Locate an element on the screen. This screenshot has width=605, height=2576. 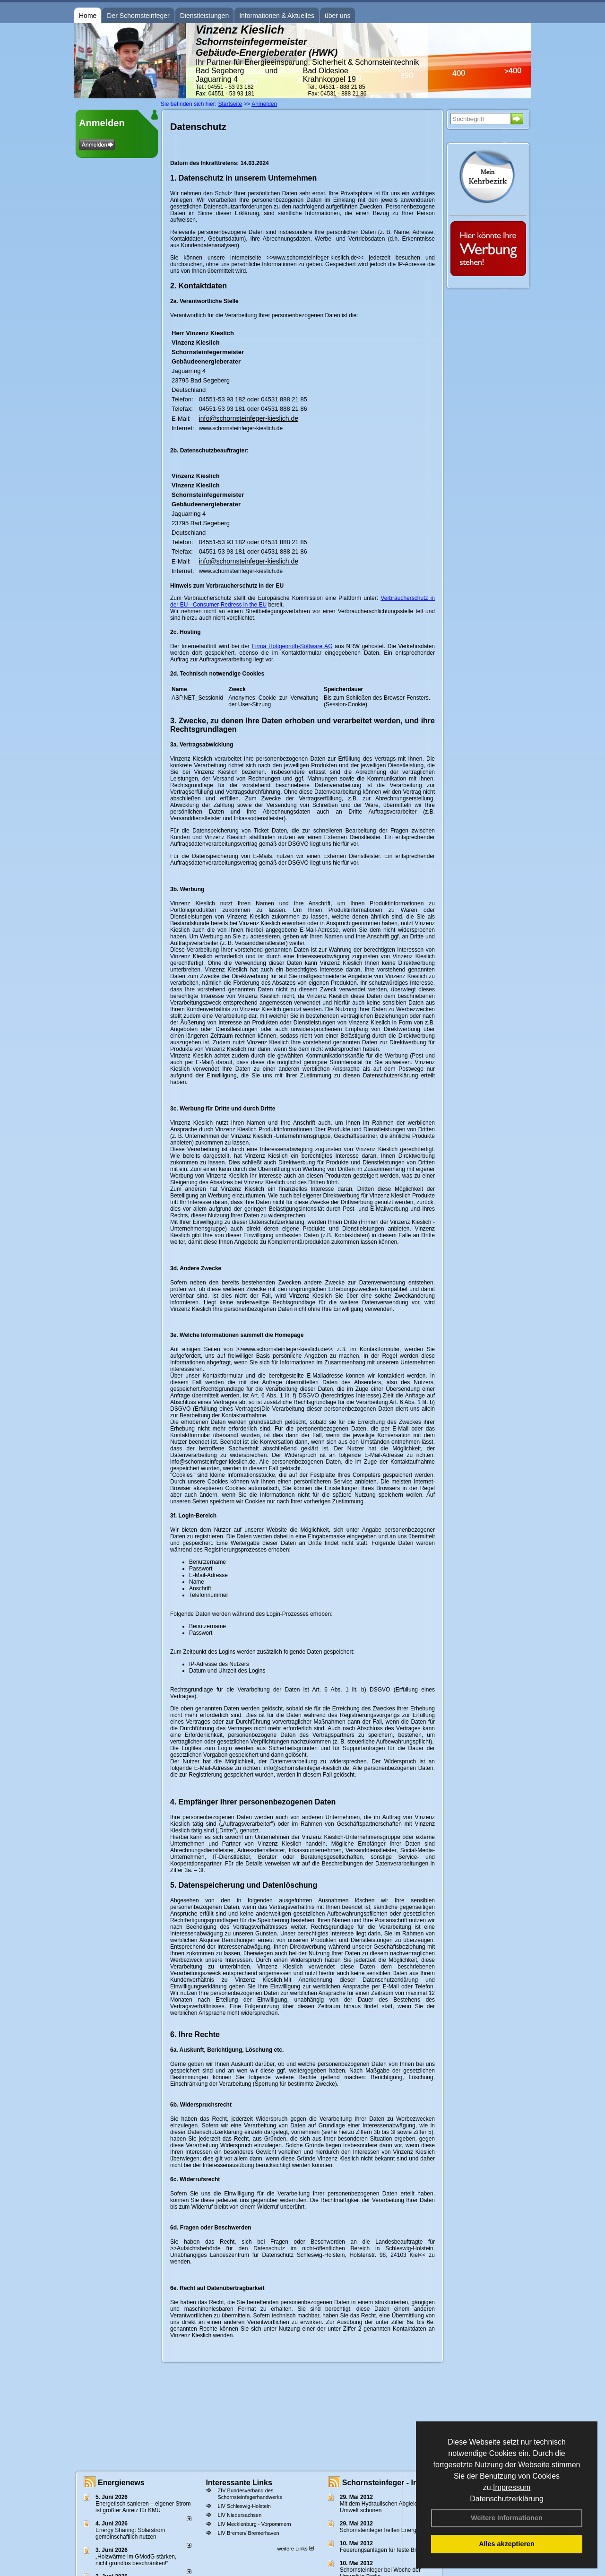
Firma Hottgenroth-Software AG is located at coordinates (292, 646).